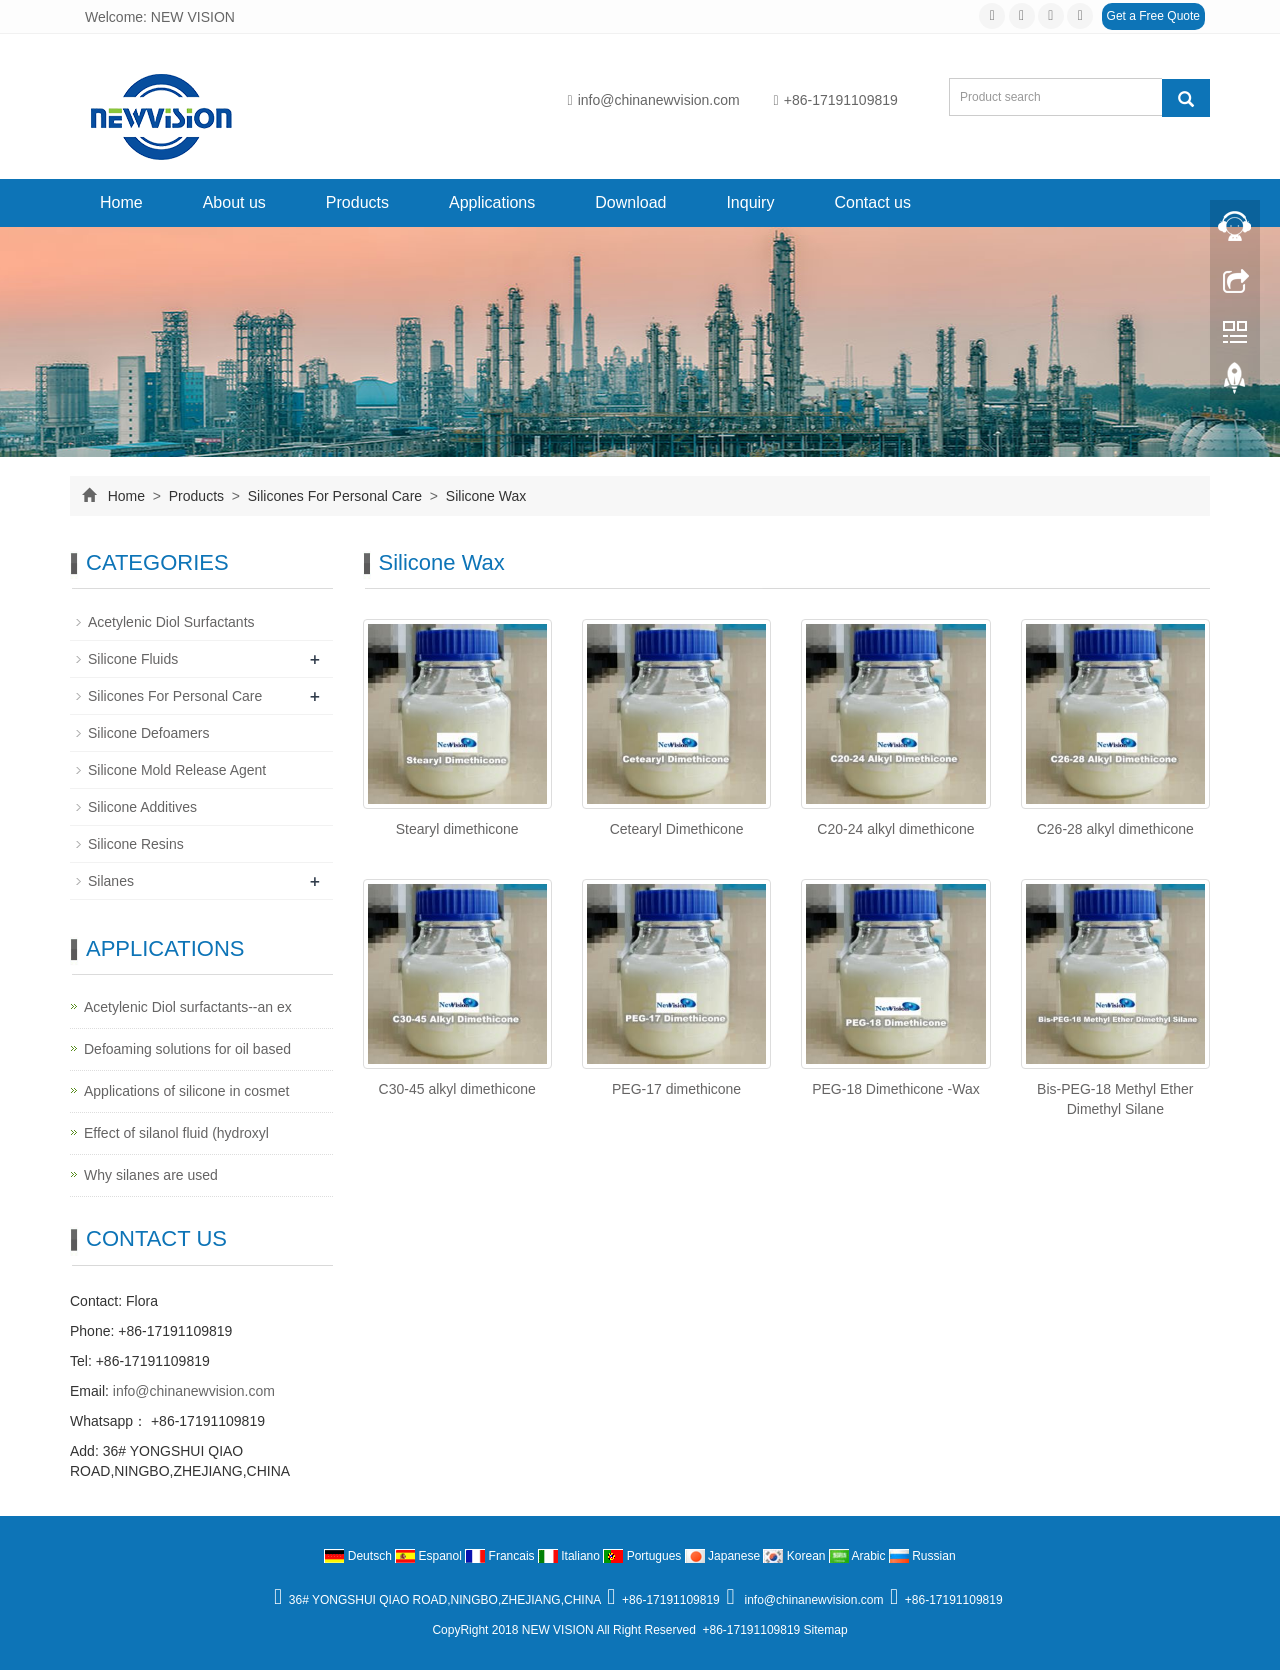  Describe the element at coordinates (630, 202) in the screenshot. I see `Download` at that location.